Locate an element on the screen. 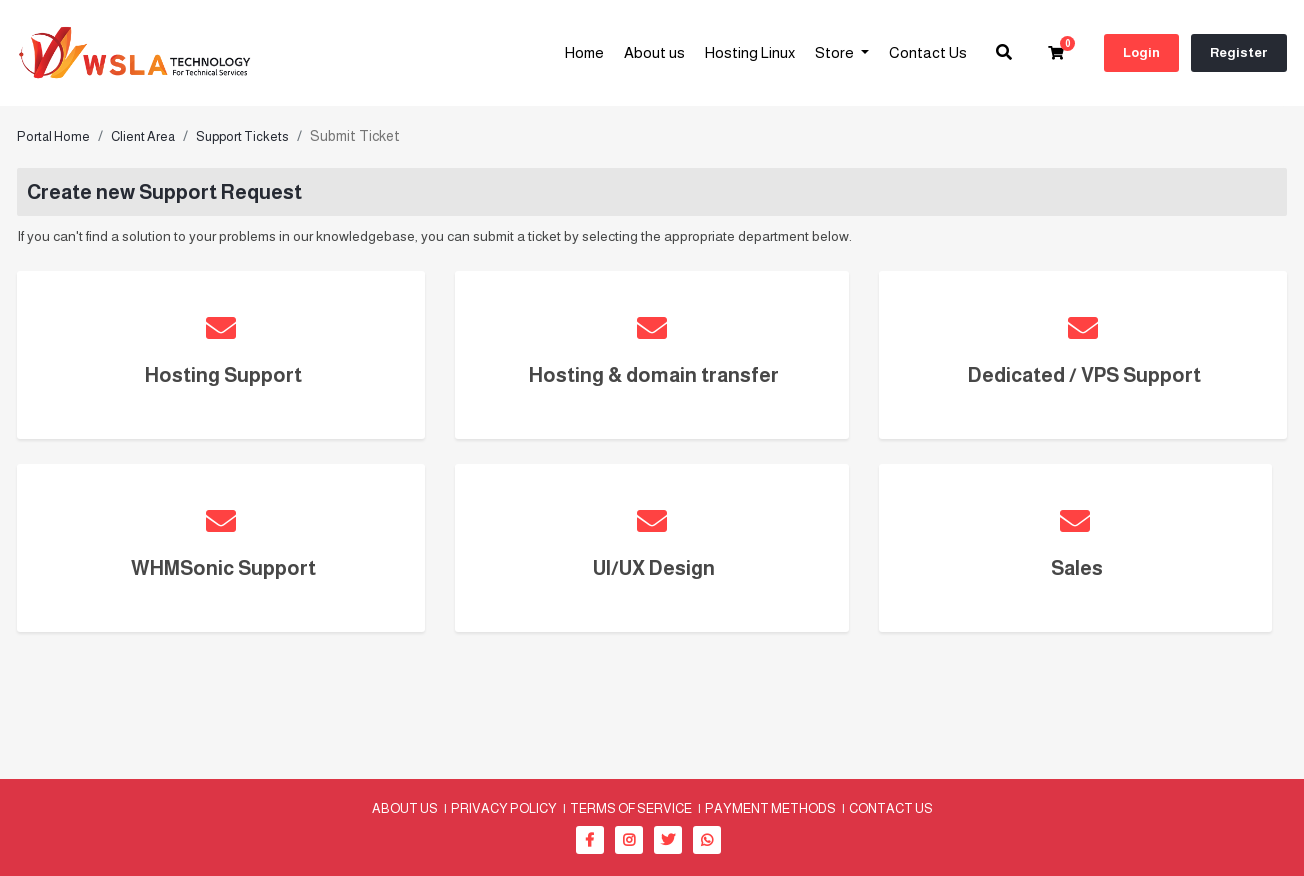 The width and height of the screenshot is (1304, 876). Terms of Service is located at coordinates (631, 807).